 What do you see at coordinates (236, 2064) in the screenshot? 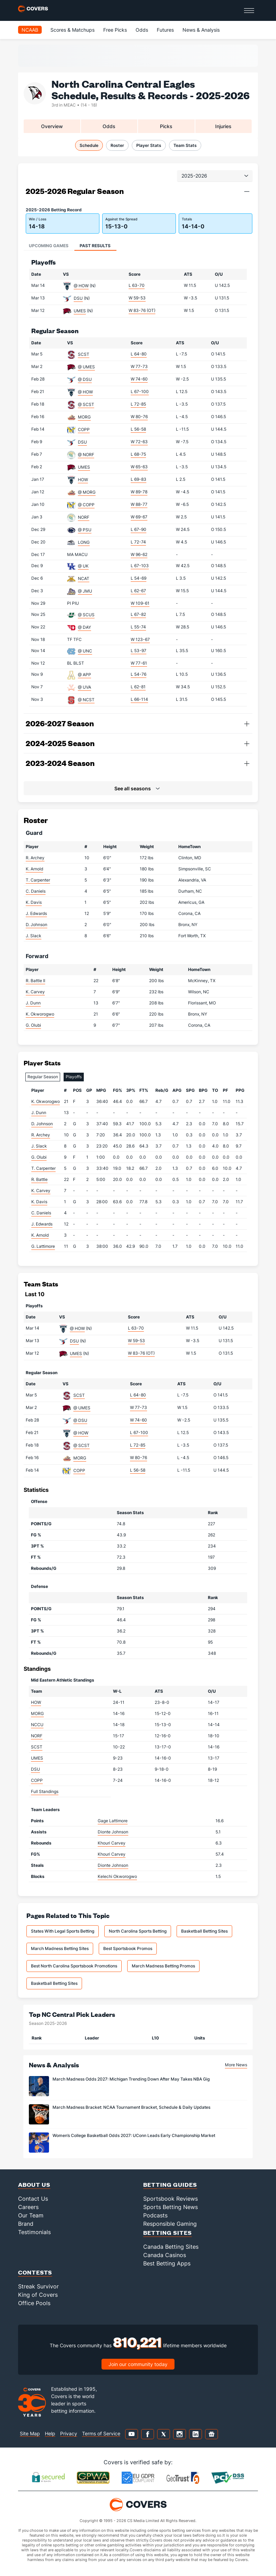
I see `More News` at bounding box center [236, 2064].